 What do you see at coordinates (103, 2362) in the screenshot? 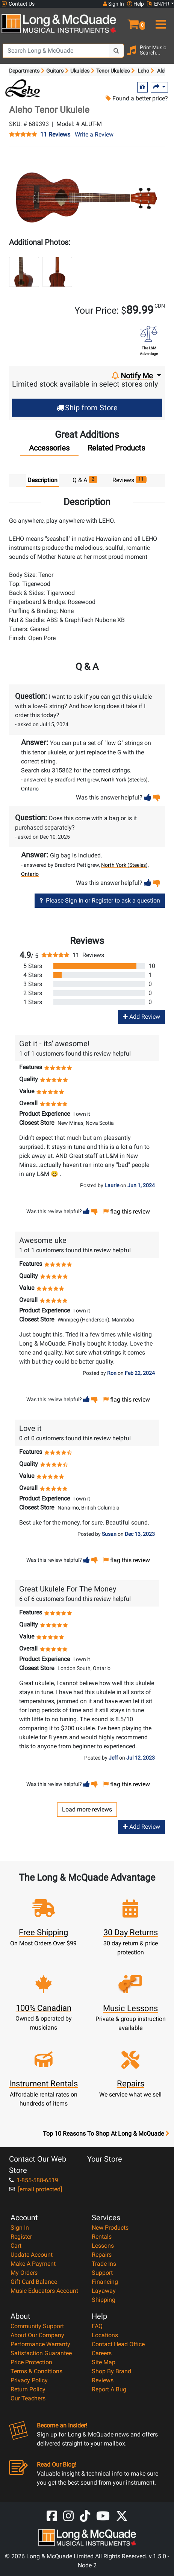
I see `Site Map` at bounding box center [103, 2362].